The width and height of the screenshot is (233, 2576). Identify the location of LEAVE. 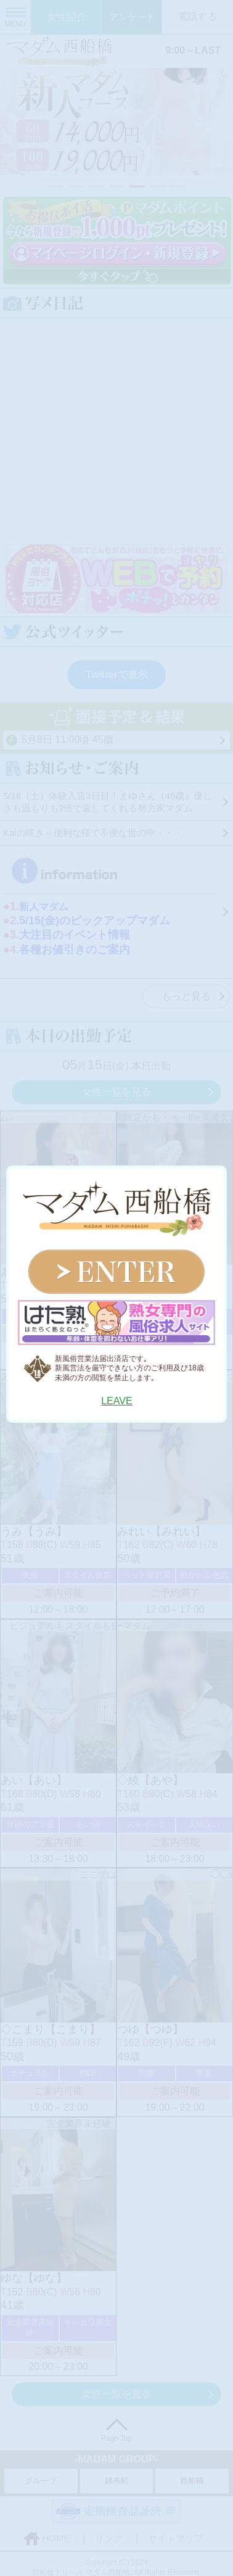
(116, 1401).